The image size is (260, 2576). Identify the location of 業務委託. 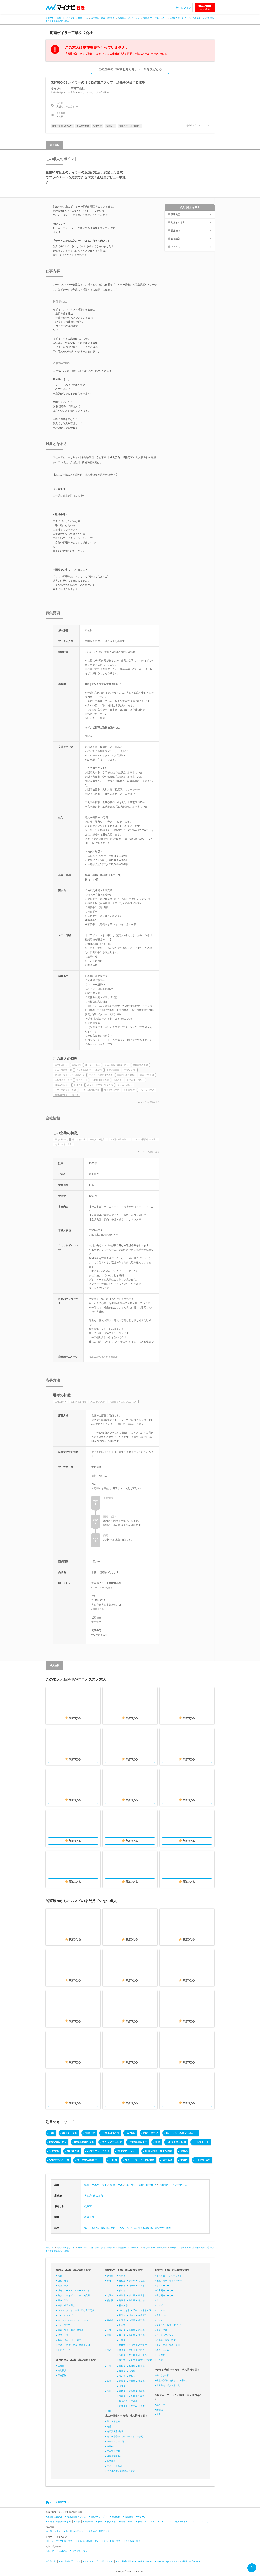
(62, 2375).